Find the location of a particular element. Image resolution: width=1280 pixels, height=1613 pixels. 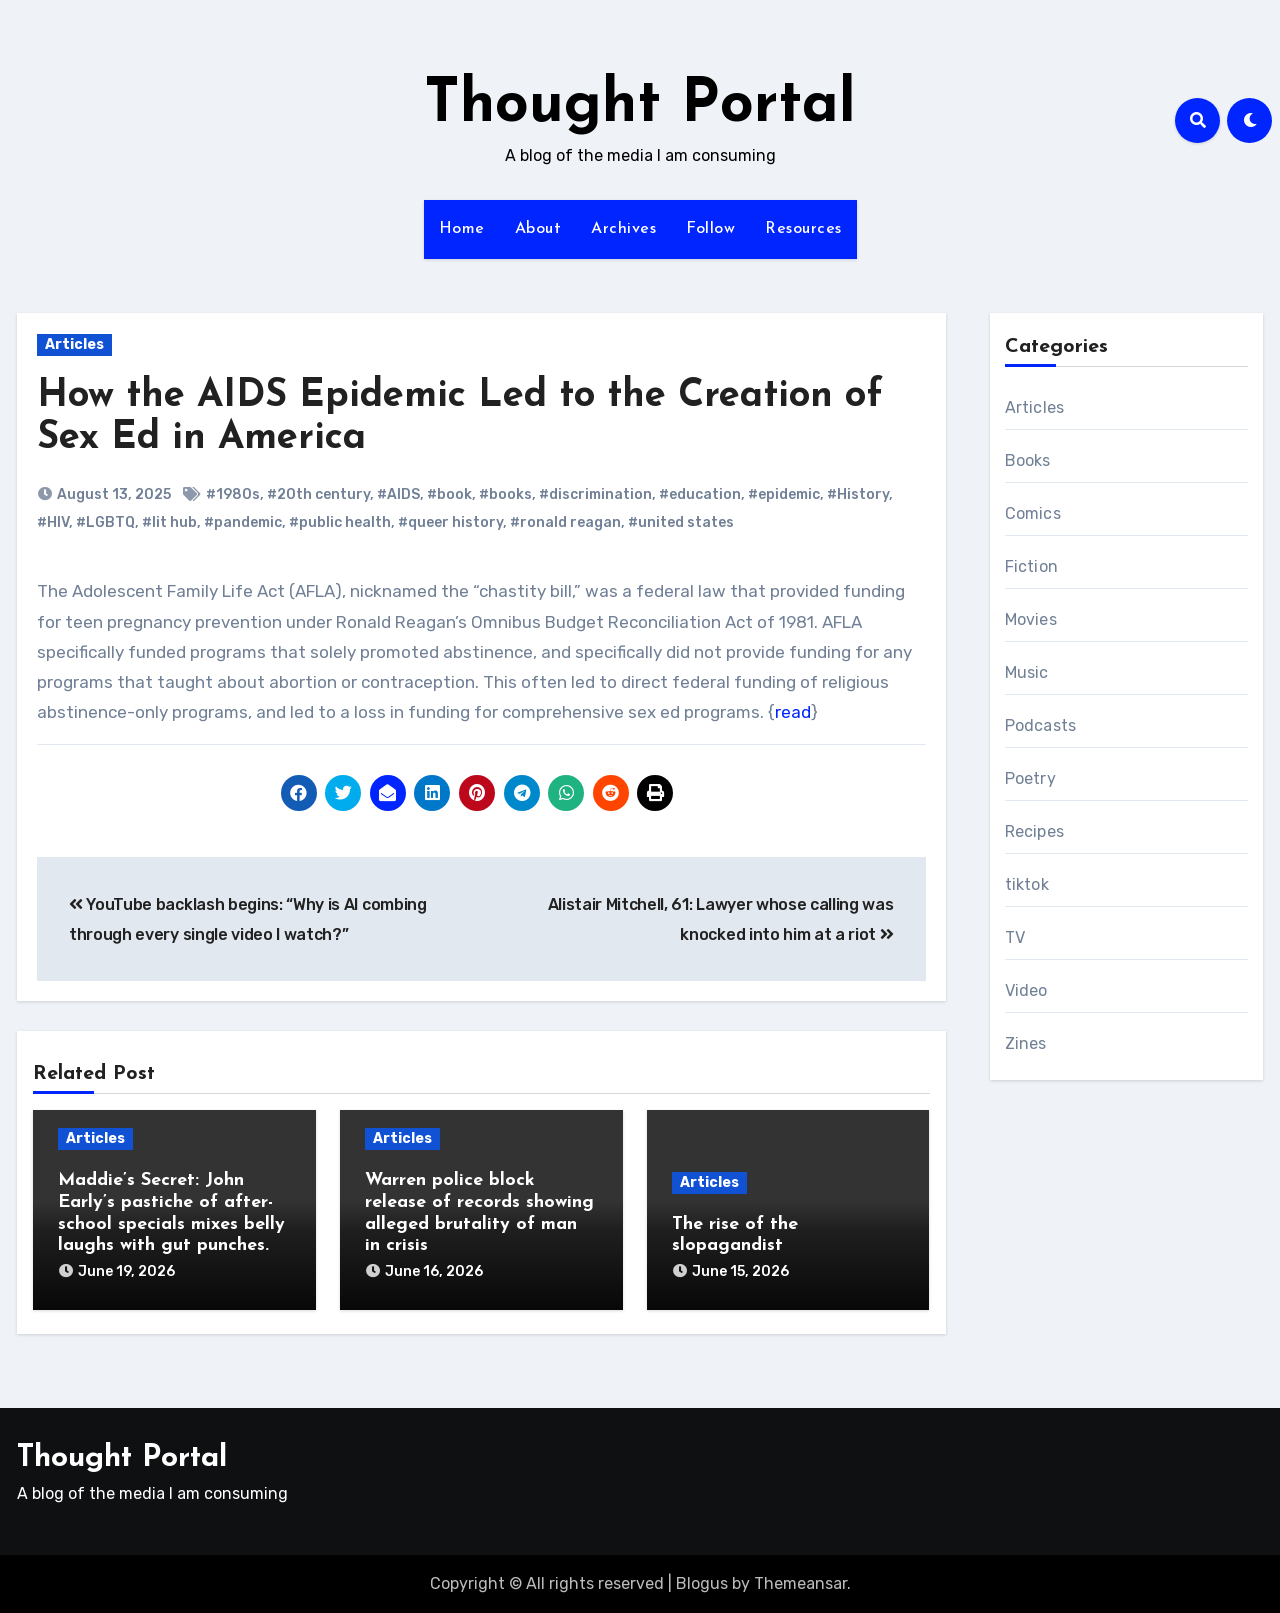

#History is located at coordinates (858, 494).